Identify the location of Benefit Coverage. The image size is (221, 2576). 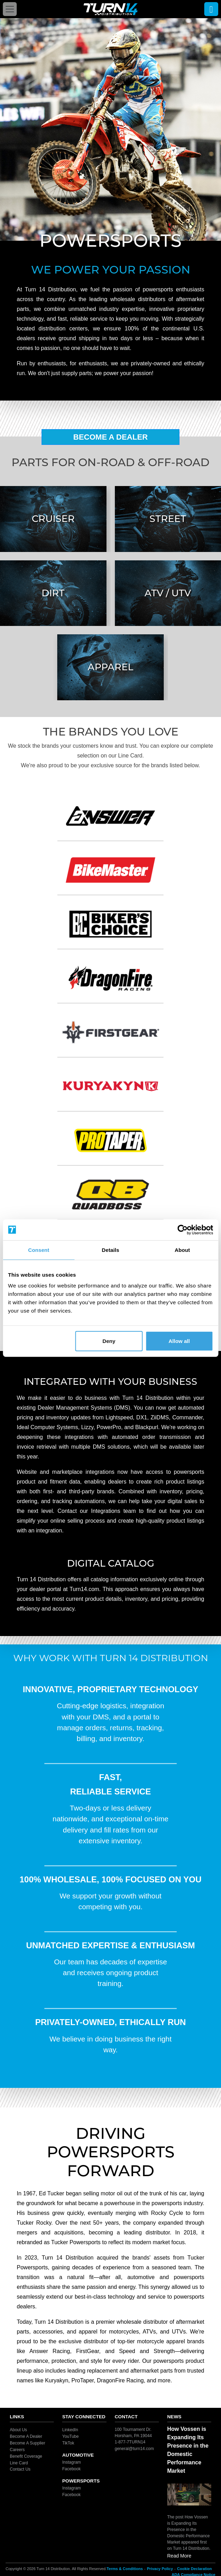
(26, 2456).